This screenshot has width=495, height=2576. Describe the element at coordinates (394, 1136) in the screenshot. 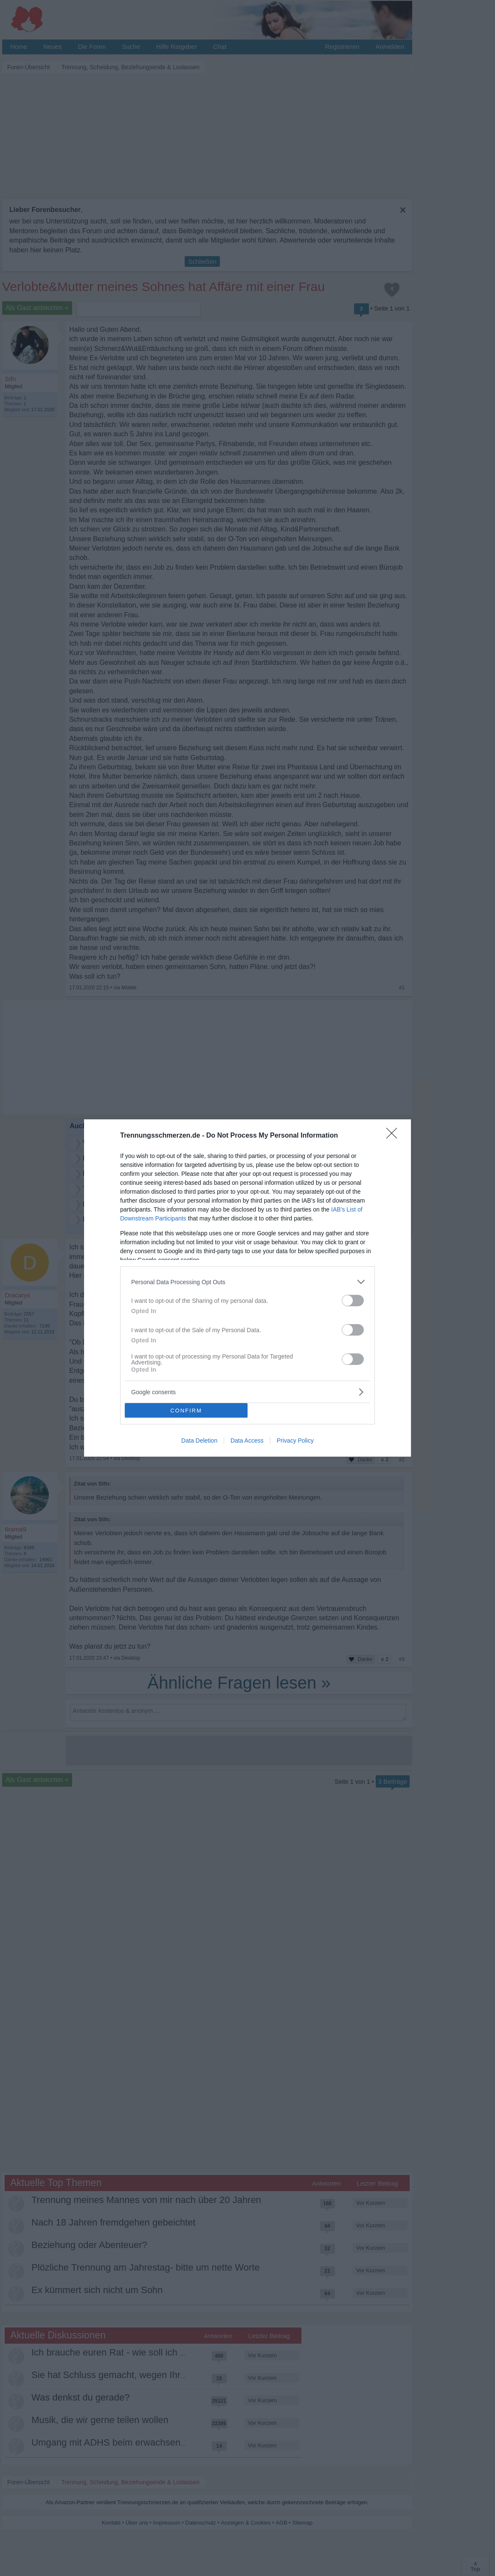

I see `[Close]` at that location.